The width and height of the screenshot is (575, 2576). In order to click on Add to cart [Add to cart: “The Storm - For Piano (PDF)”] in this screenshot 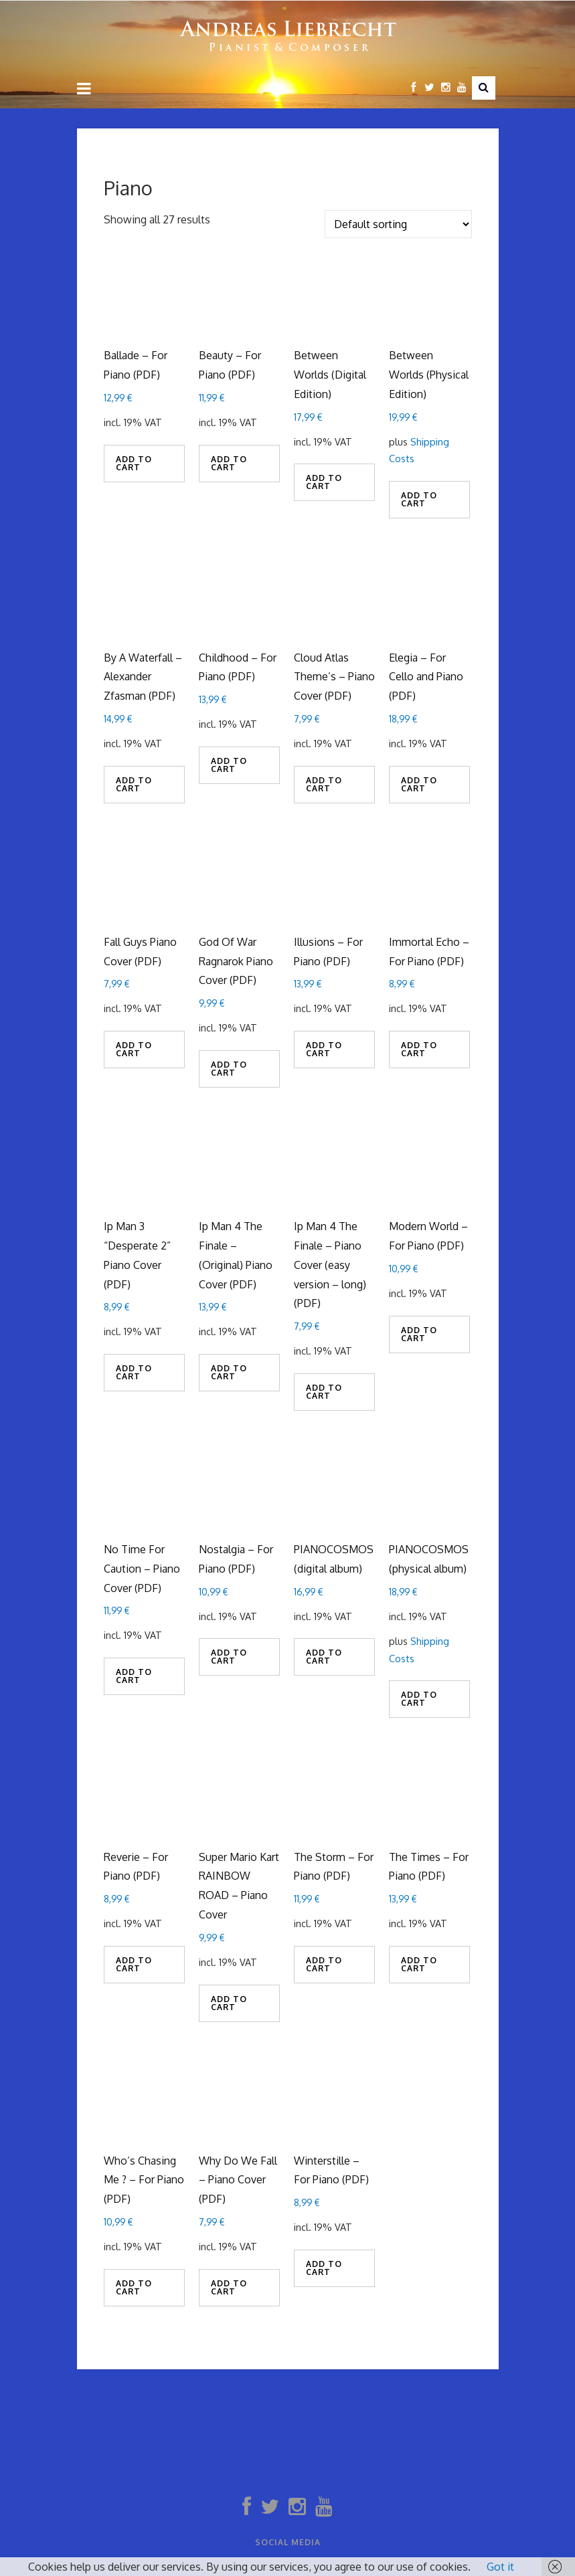, I will do `click(324, 1964)`.